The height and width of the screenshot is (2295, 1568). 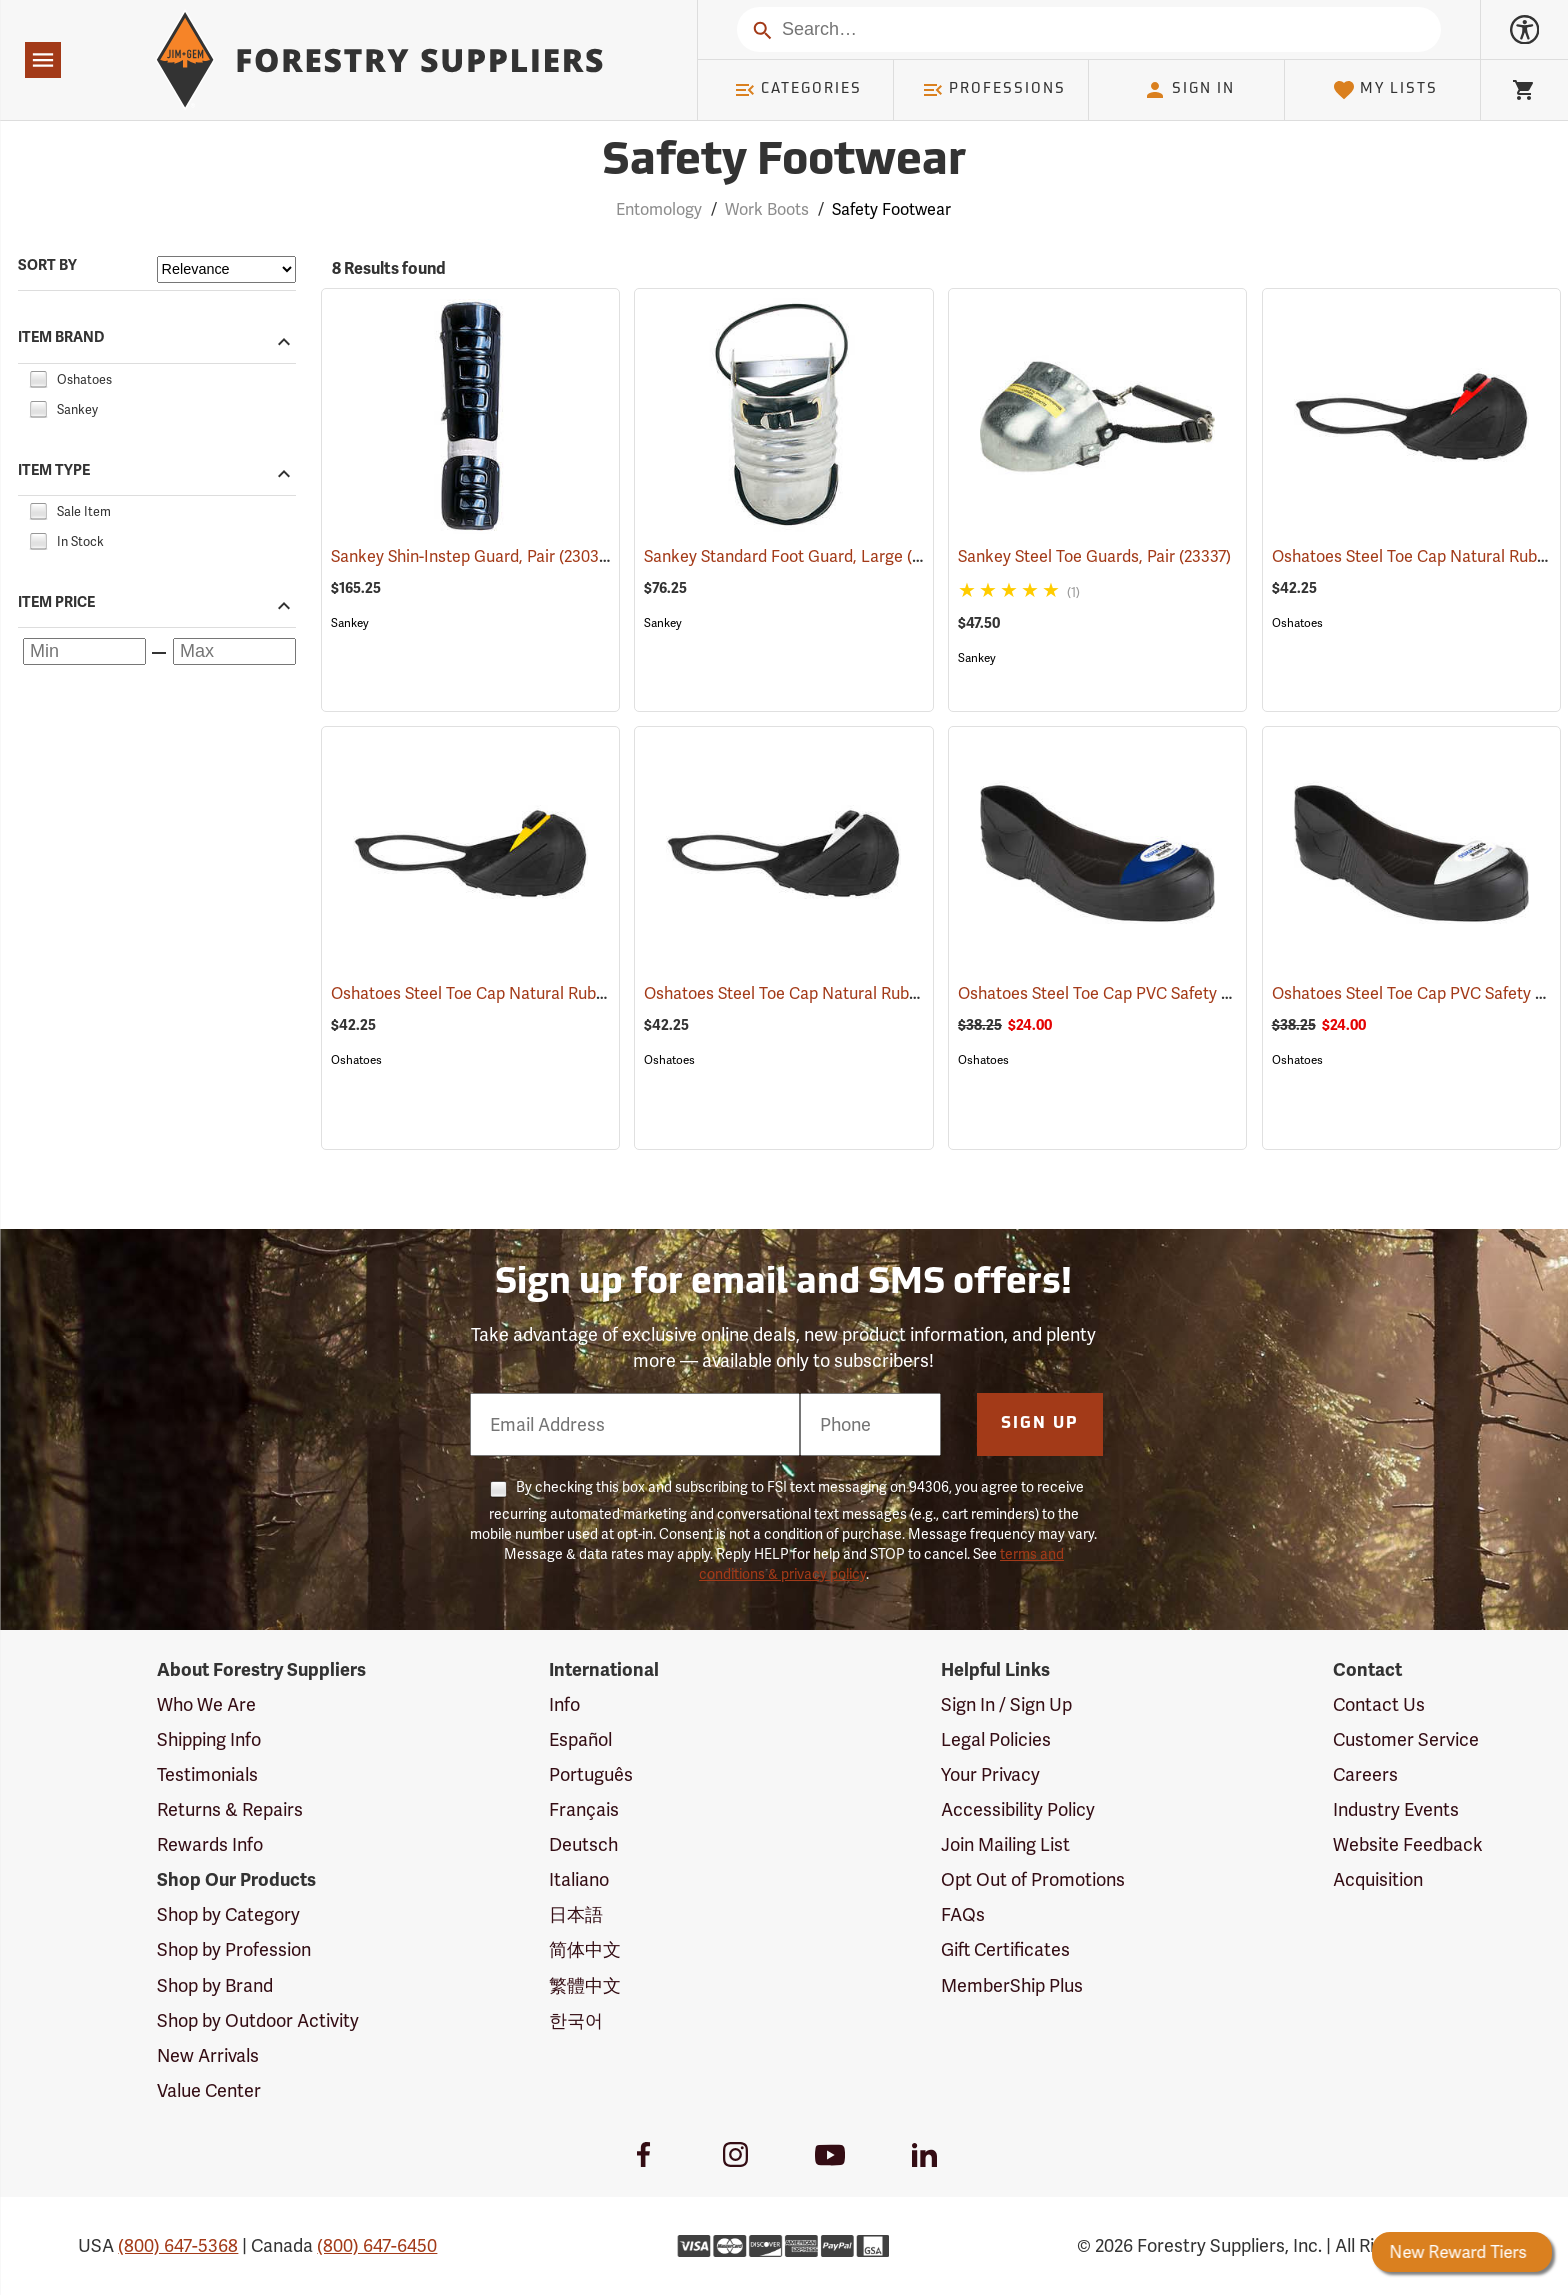 What do you see at coordinates (258, 2020) in the screenshot?
I see `Shop by Outdoor Activity` at bounding box center [258, 2020].